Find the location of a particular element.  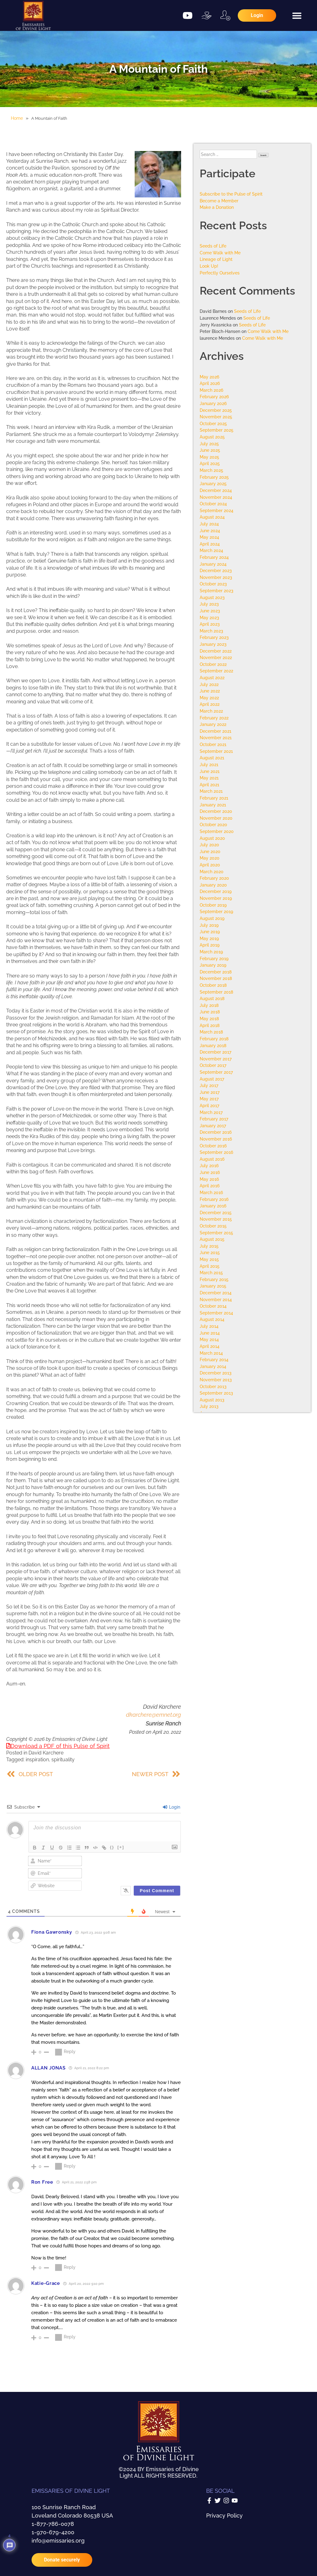

February 2016 is located at coordinates (214, 1199).